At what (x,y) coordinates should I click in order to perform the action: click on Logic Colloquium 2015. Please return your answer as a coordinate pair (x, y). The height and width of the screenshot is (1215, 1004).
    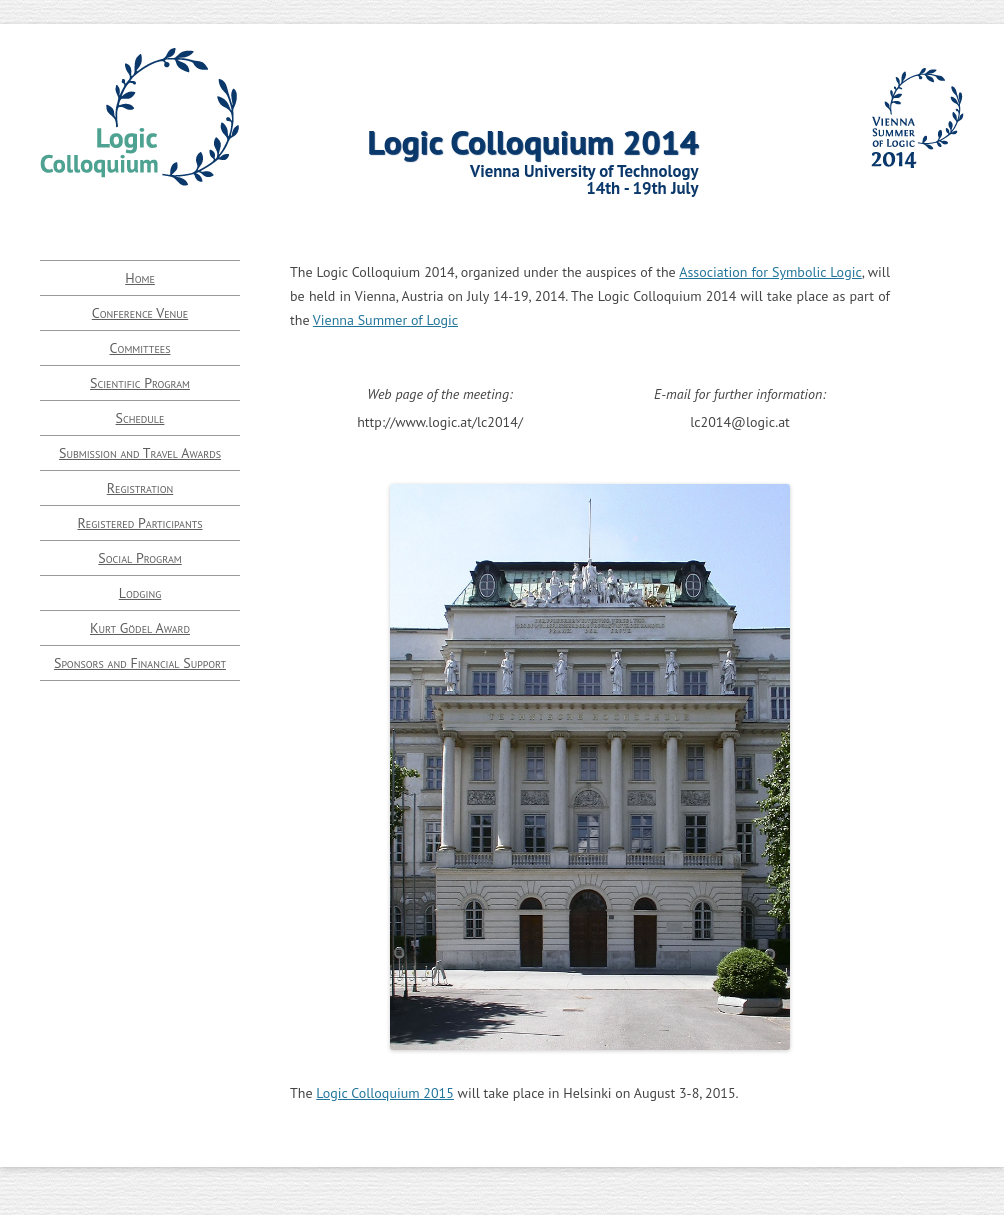
    Looking at the image, I should click on (385, 1093).